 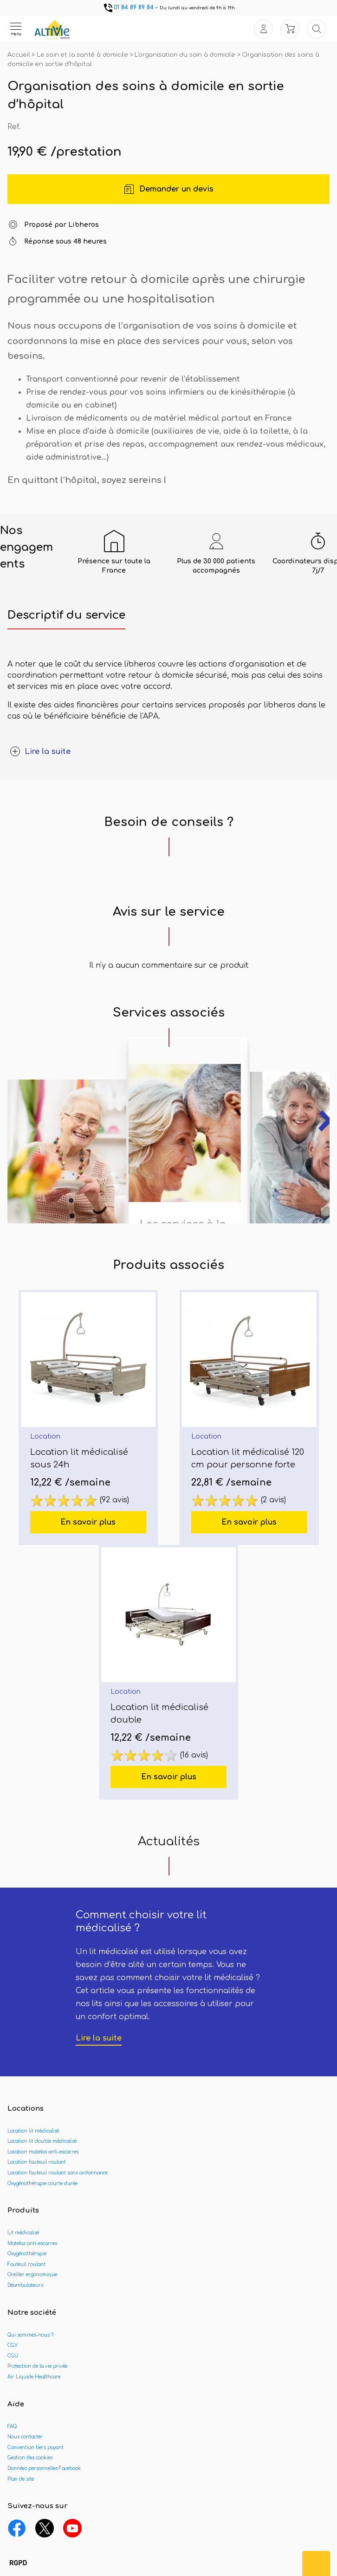 What do you see at coordinates (42, 2141) in the screenshot?
I see `Location lit double médicalisé` at bounding box center [42, 2141].